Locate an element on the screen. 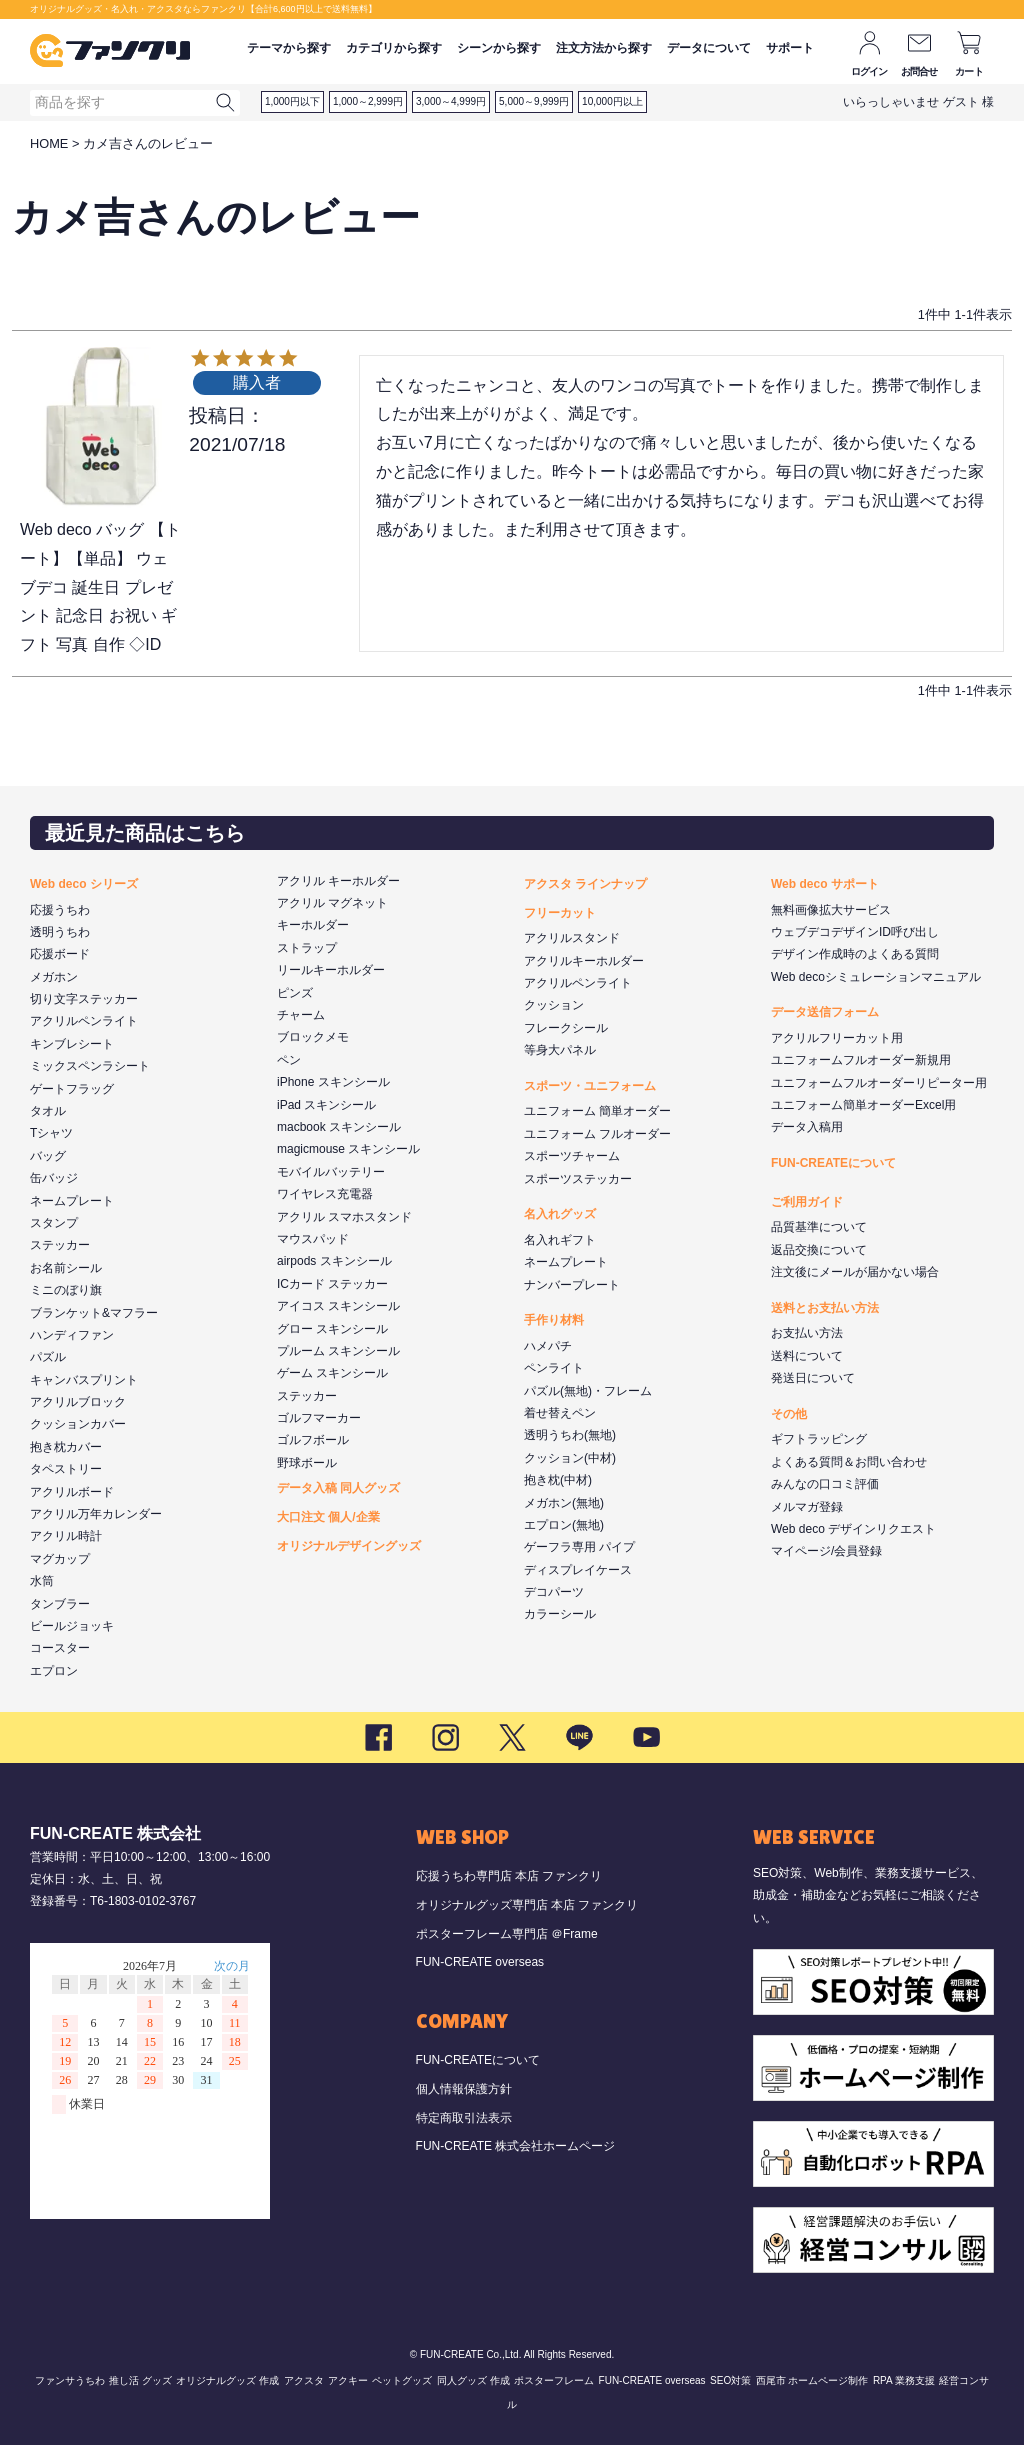 The image size is (1024, 2445). ファンサうちわ is located at coordinates (70, 2380).